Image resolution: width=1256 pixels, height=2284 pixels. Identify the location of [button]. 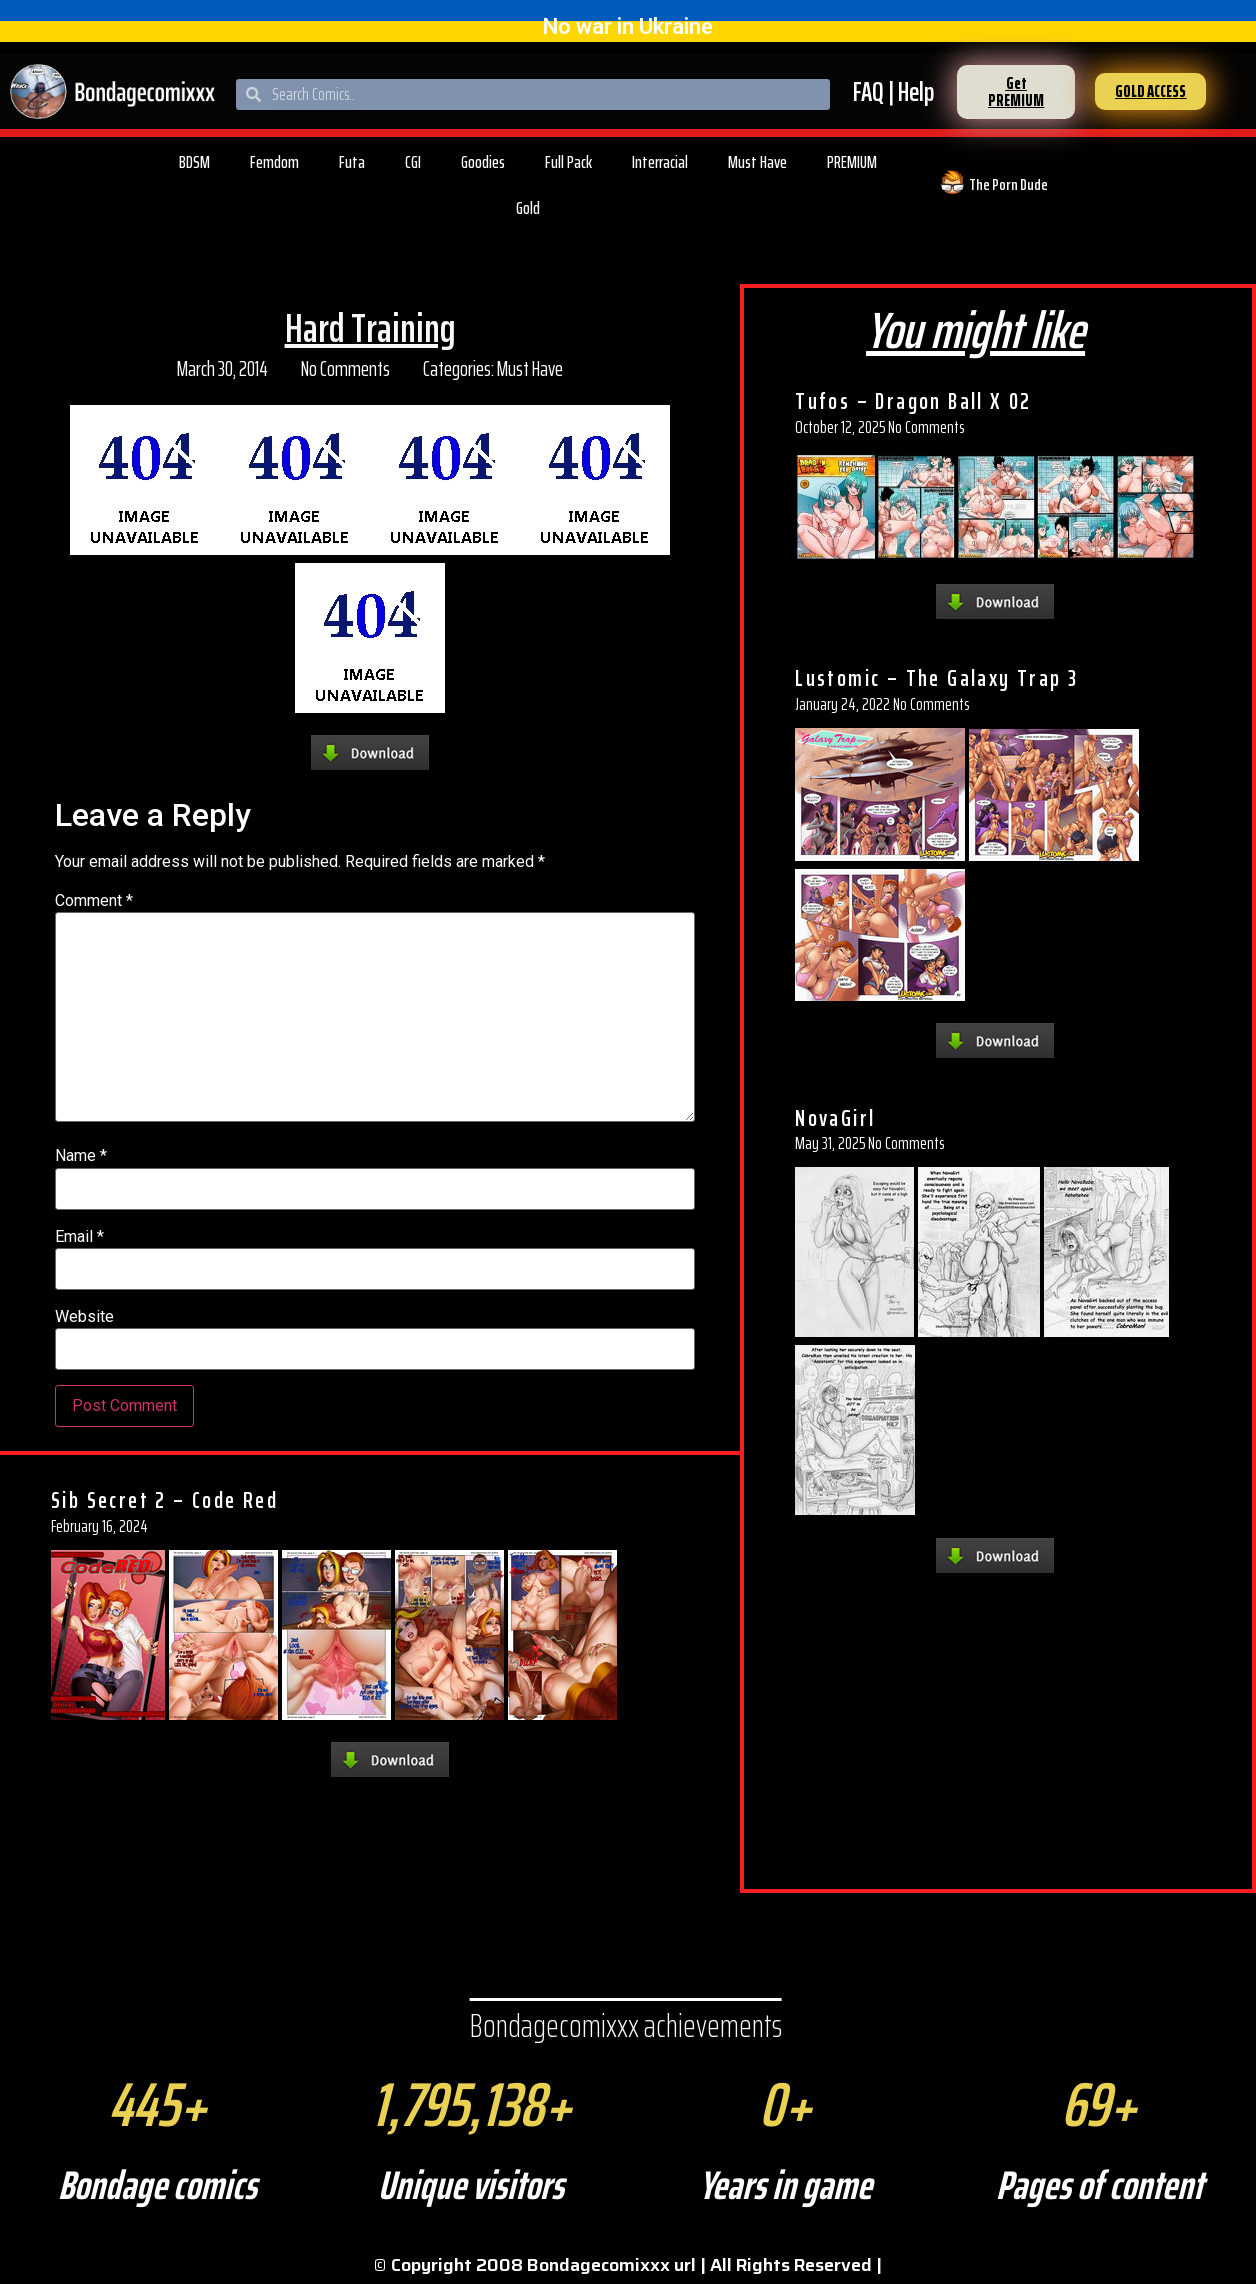
(1016, 92).